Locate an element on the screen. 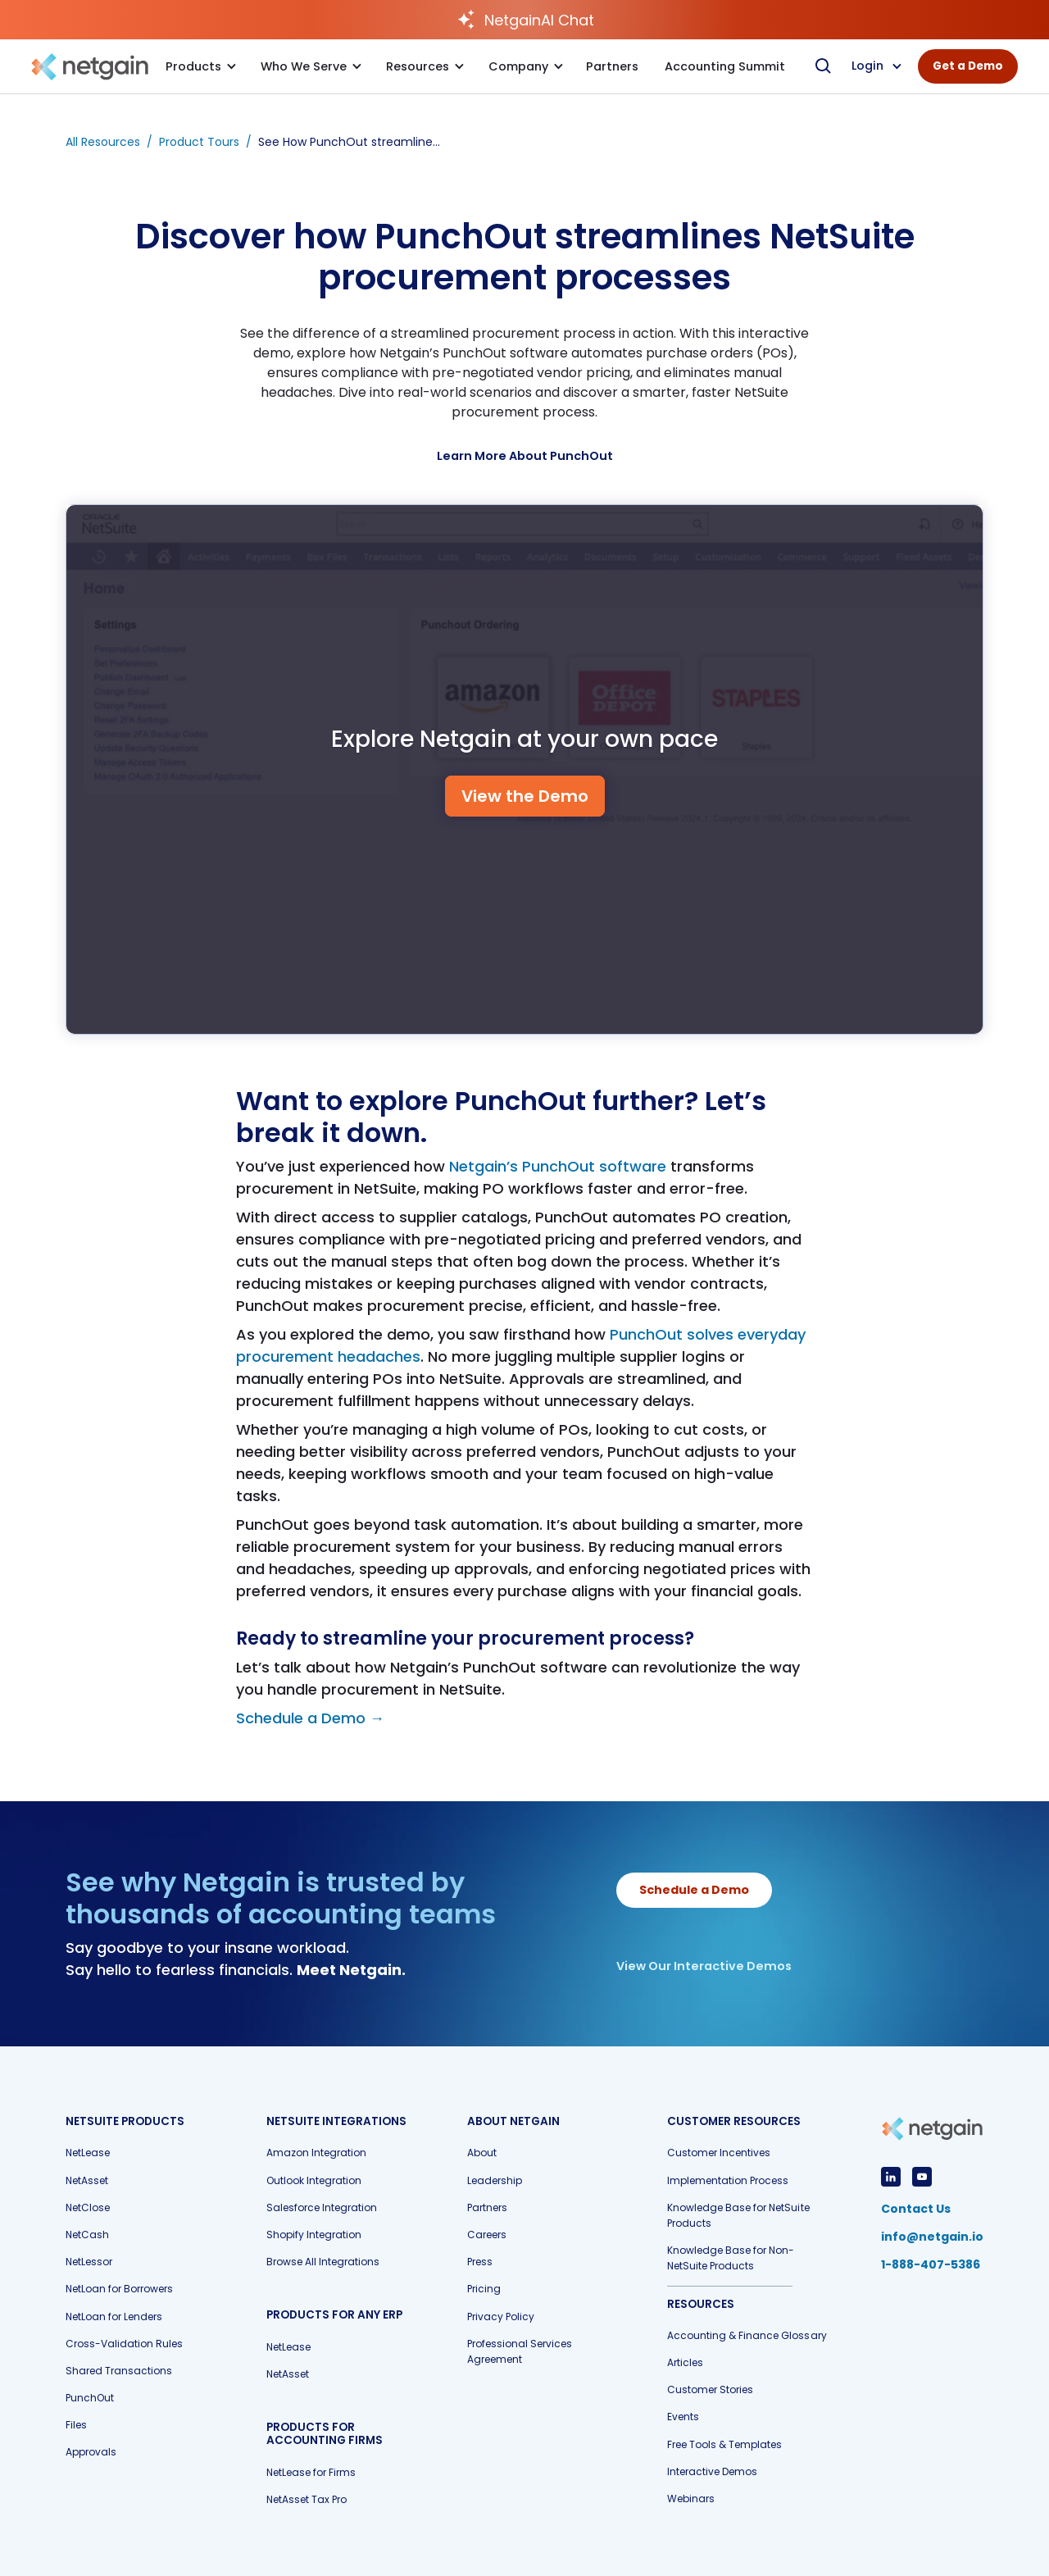 The height and width of the screenshot is (2576, 1049). NetLessor is located at coordinates (89, 2262).